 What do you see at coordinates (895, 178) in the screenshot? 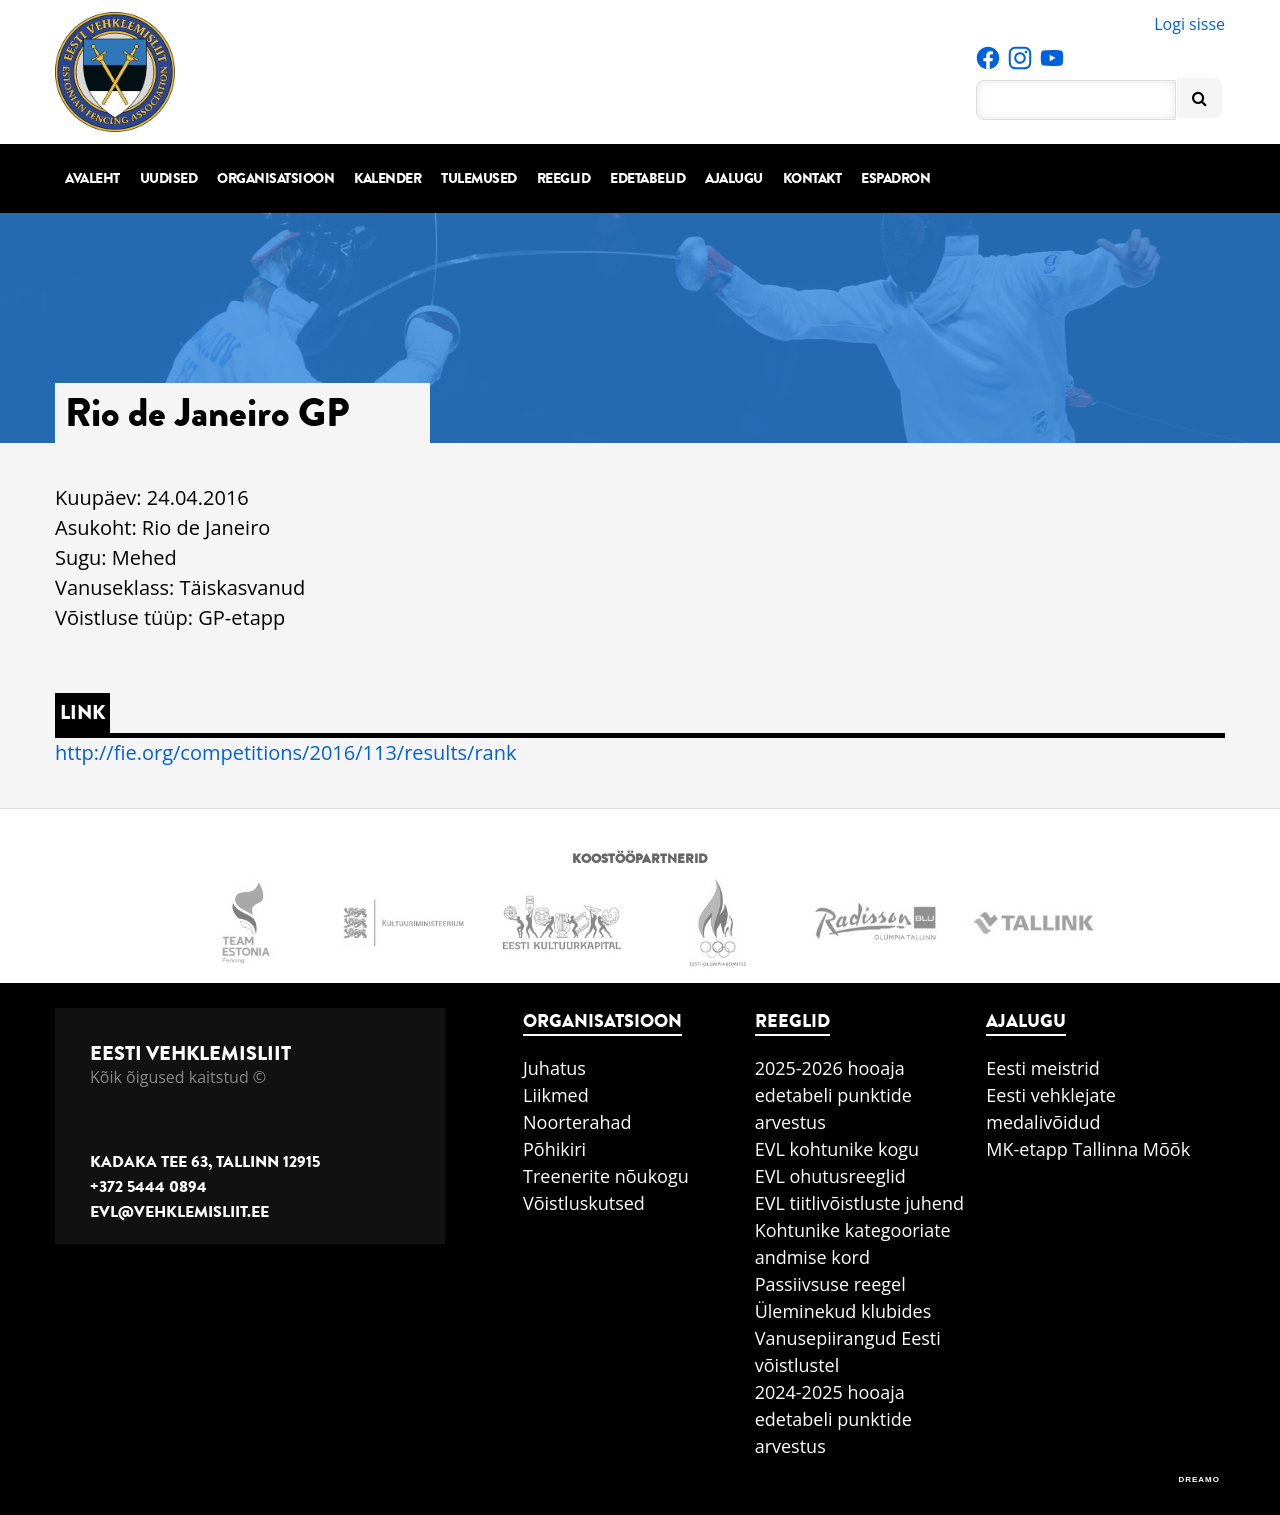
I see `Espadron` at bounding box center [895, 178].